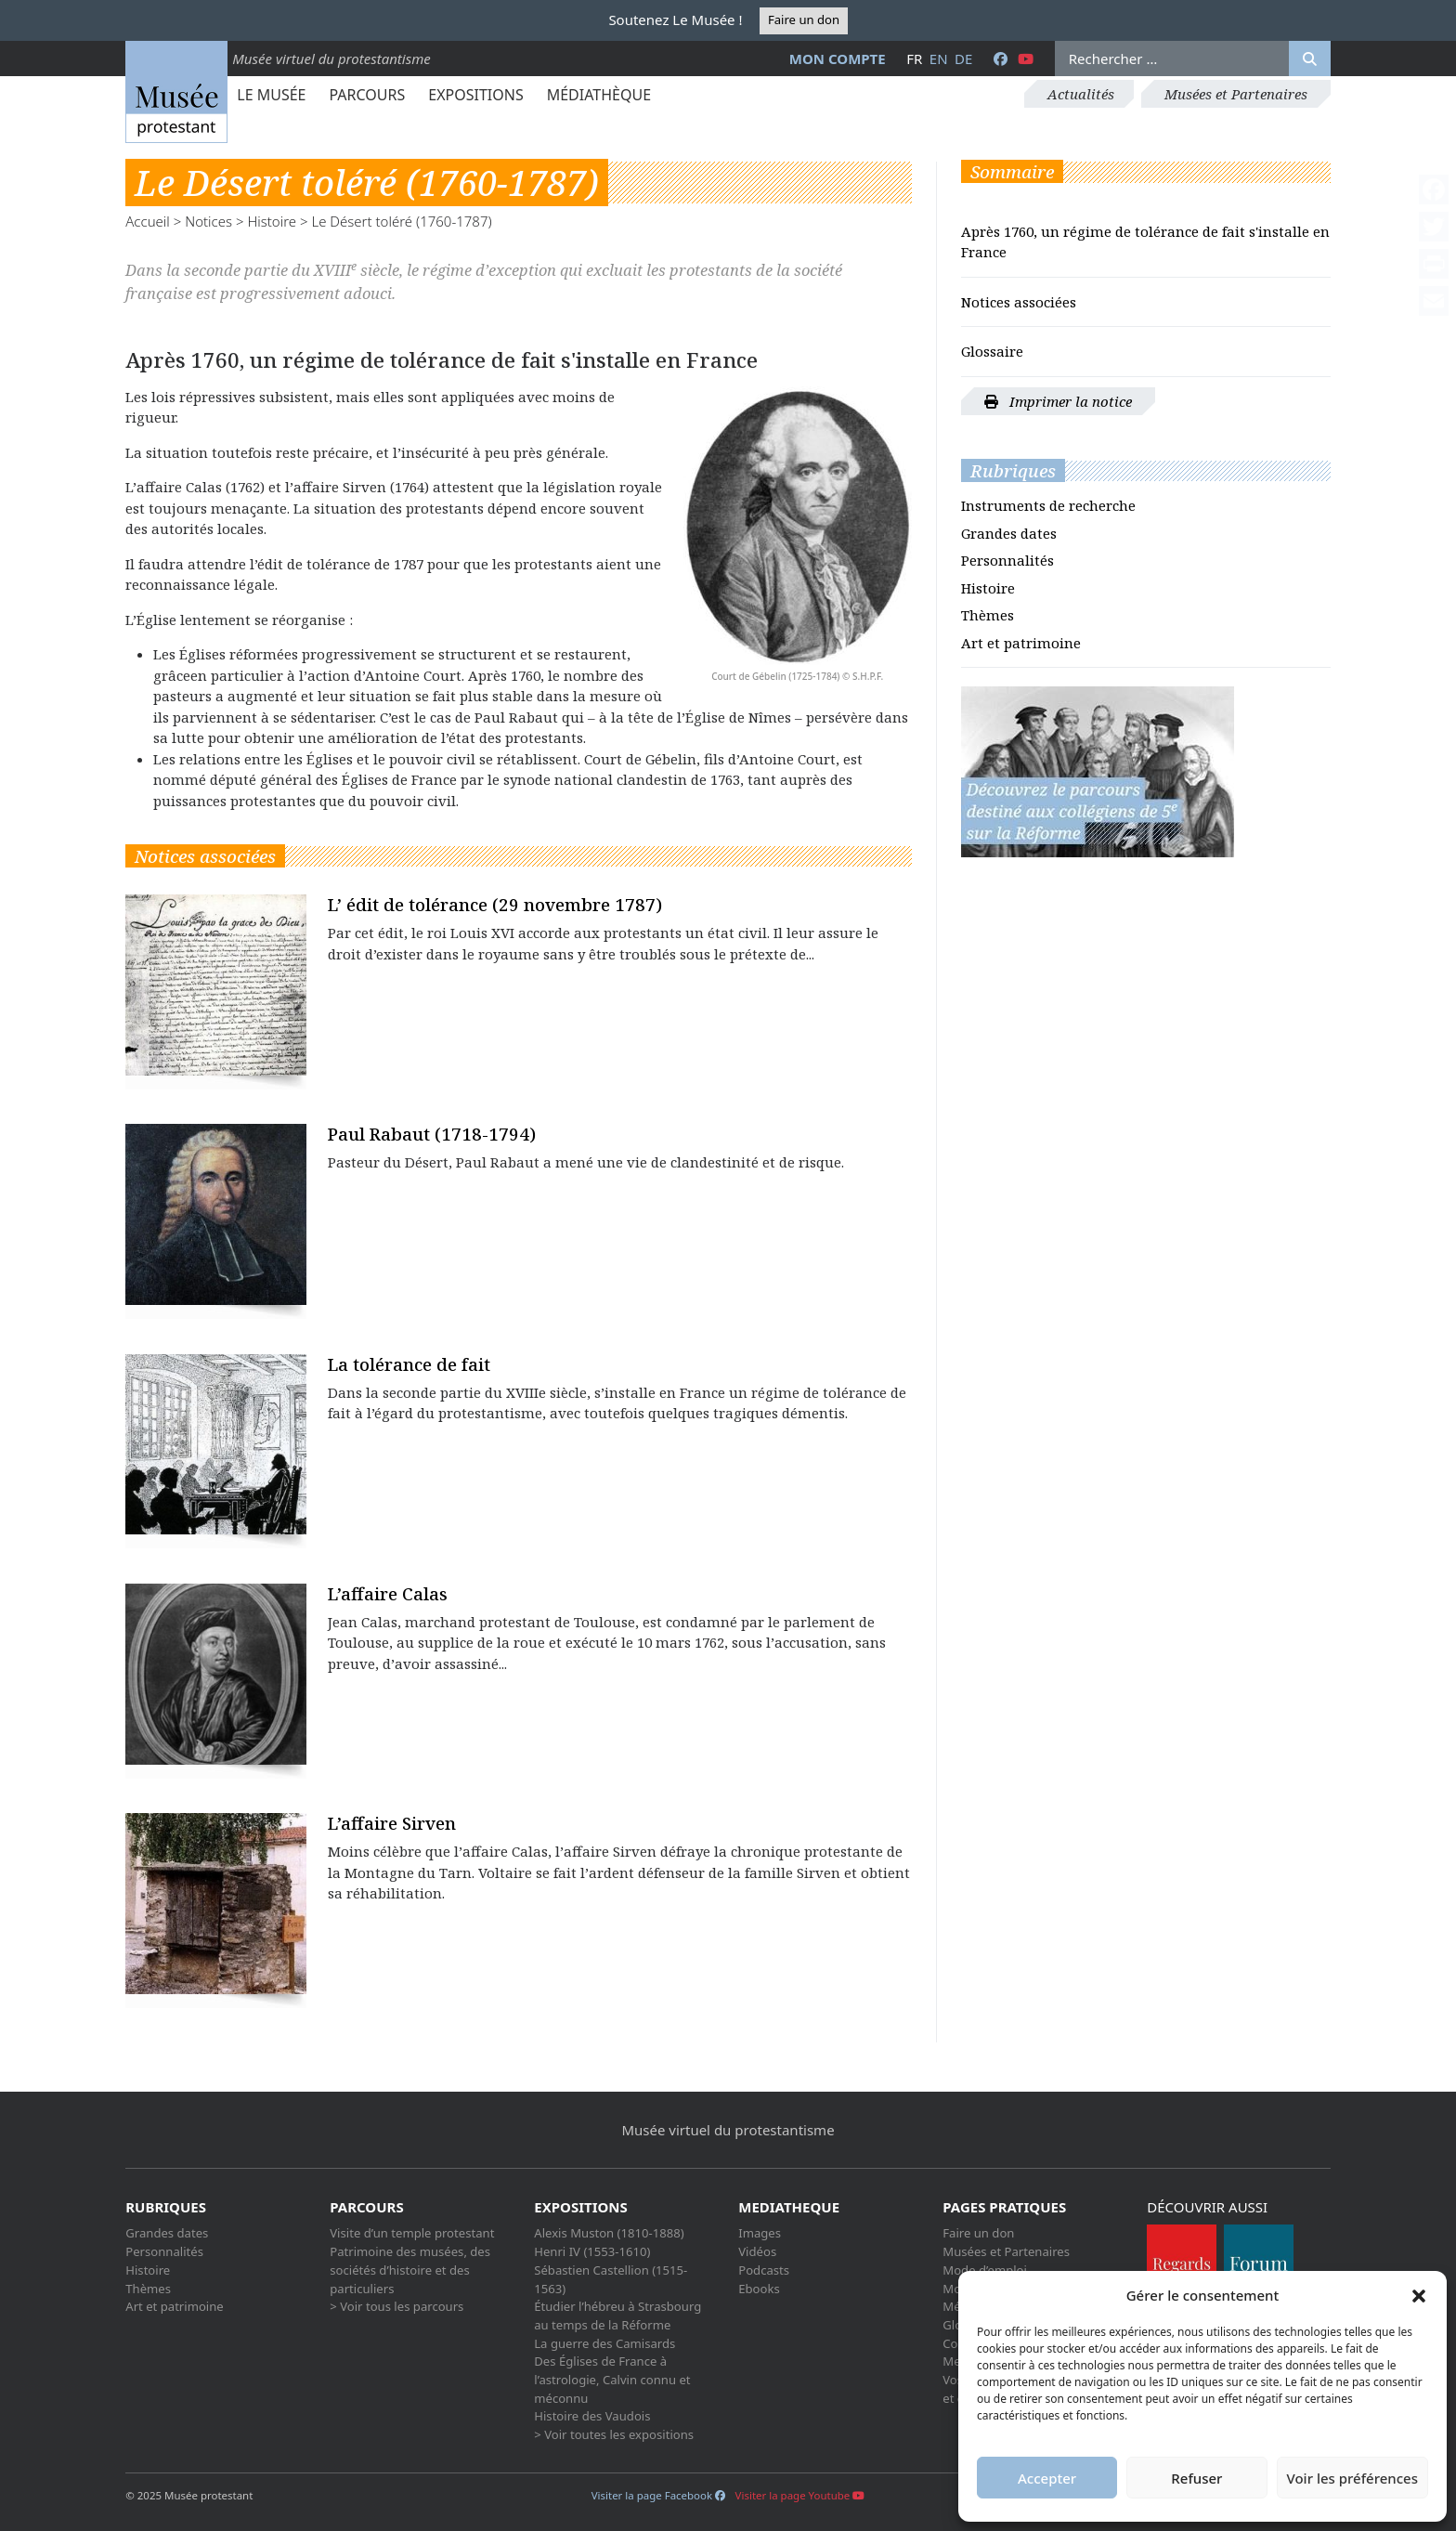  What do you see at coordinates (803, 19) in the screenshot?
I see `Faire un don` at bounding box center [803, 19].